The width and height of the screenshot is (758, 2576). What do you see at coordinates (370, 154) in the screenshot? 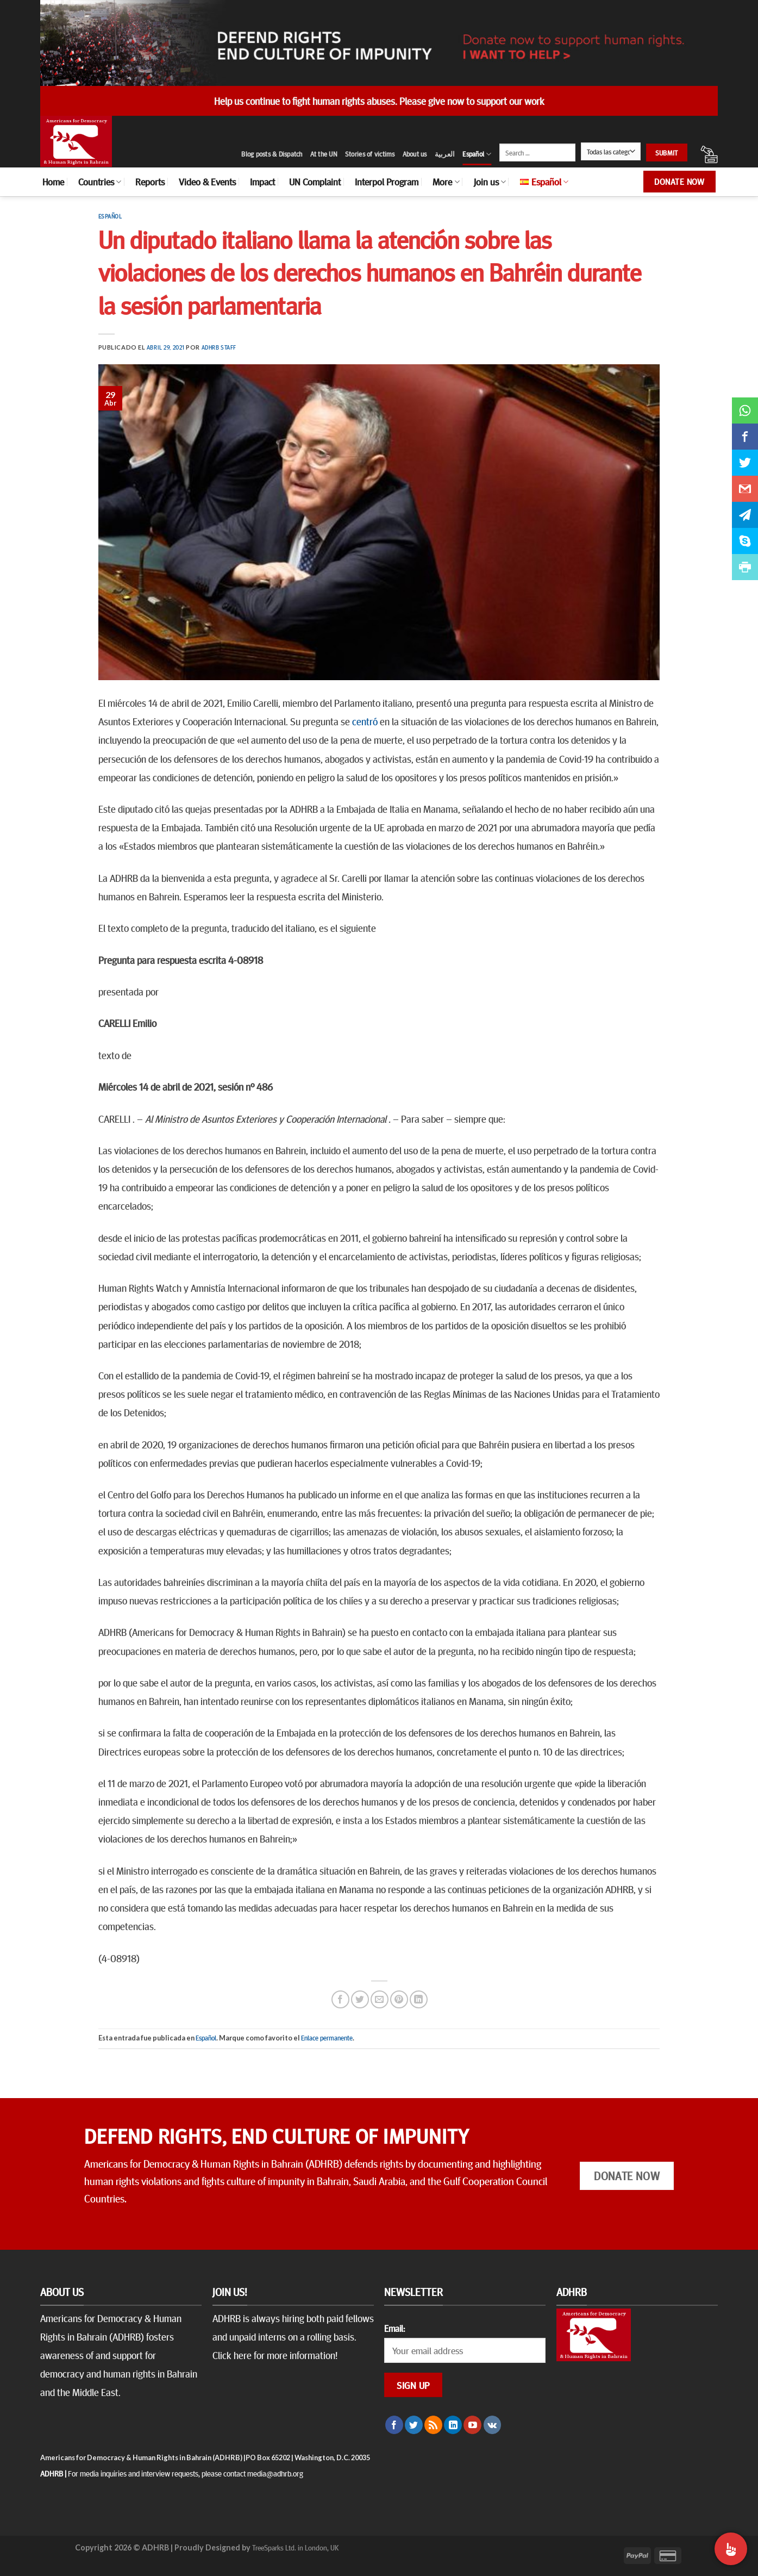
I see `Stories of victims` at bounding box center [370, 154].